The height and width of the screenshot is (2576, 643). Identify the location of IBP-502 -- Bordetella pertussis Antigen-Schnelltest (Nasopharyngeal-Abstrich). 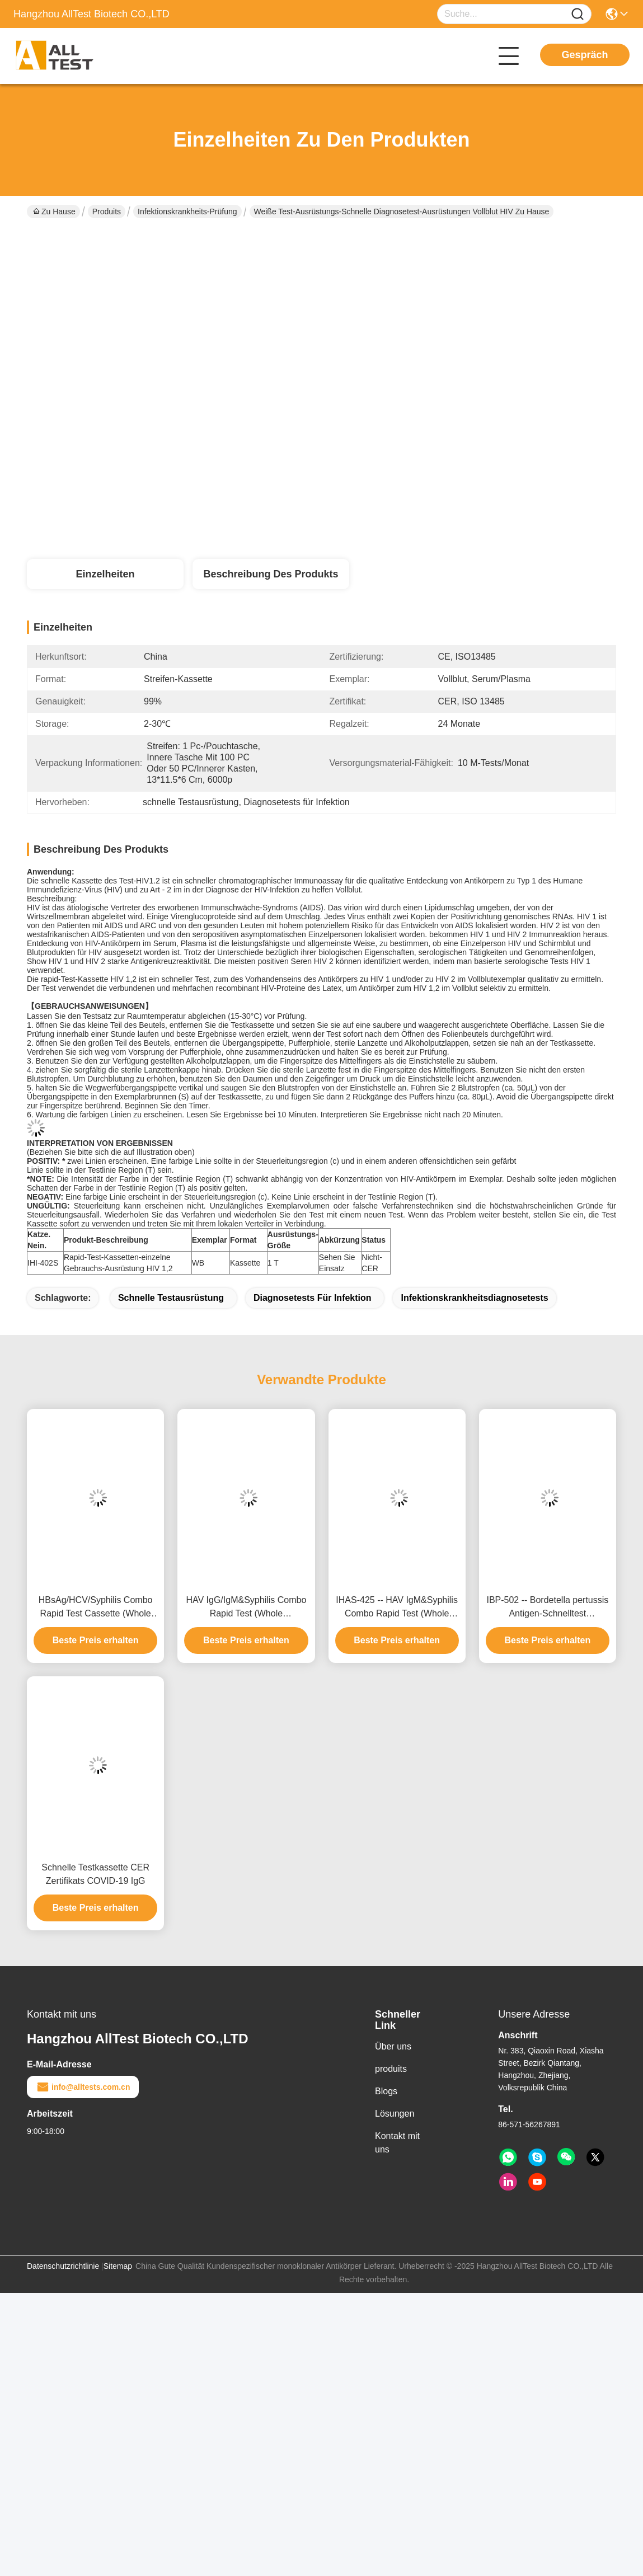
(547, 1607).